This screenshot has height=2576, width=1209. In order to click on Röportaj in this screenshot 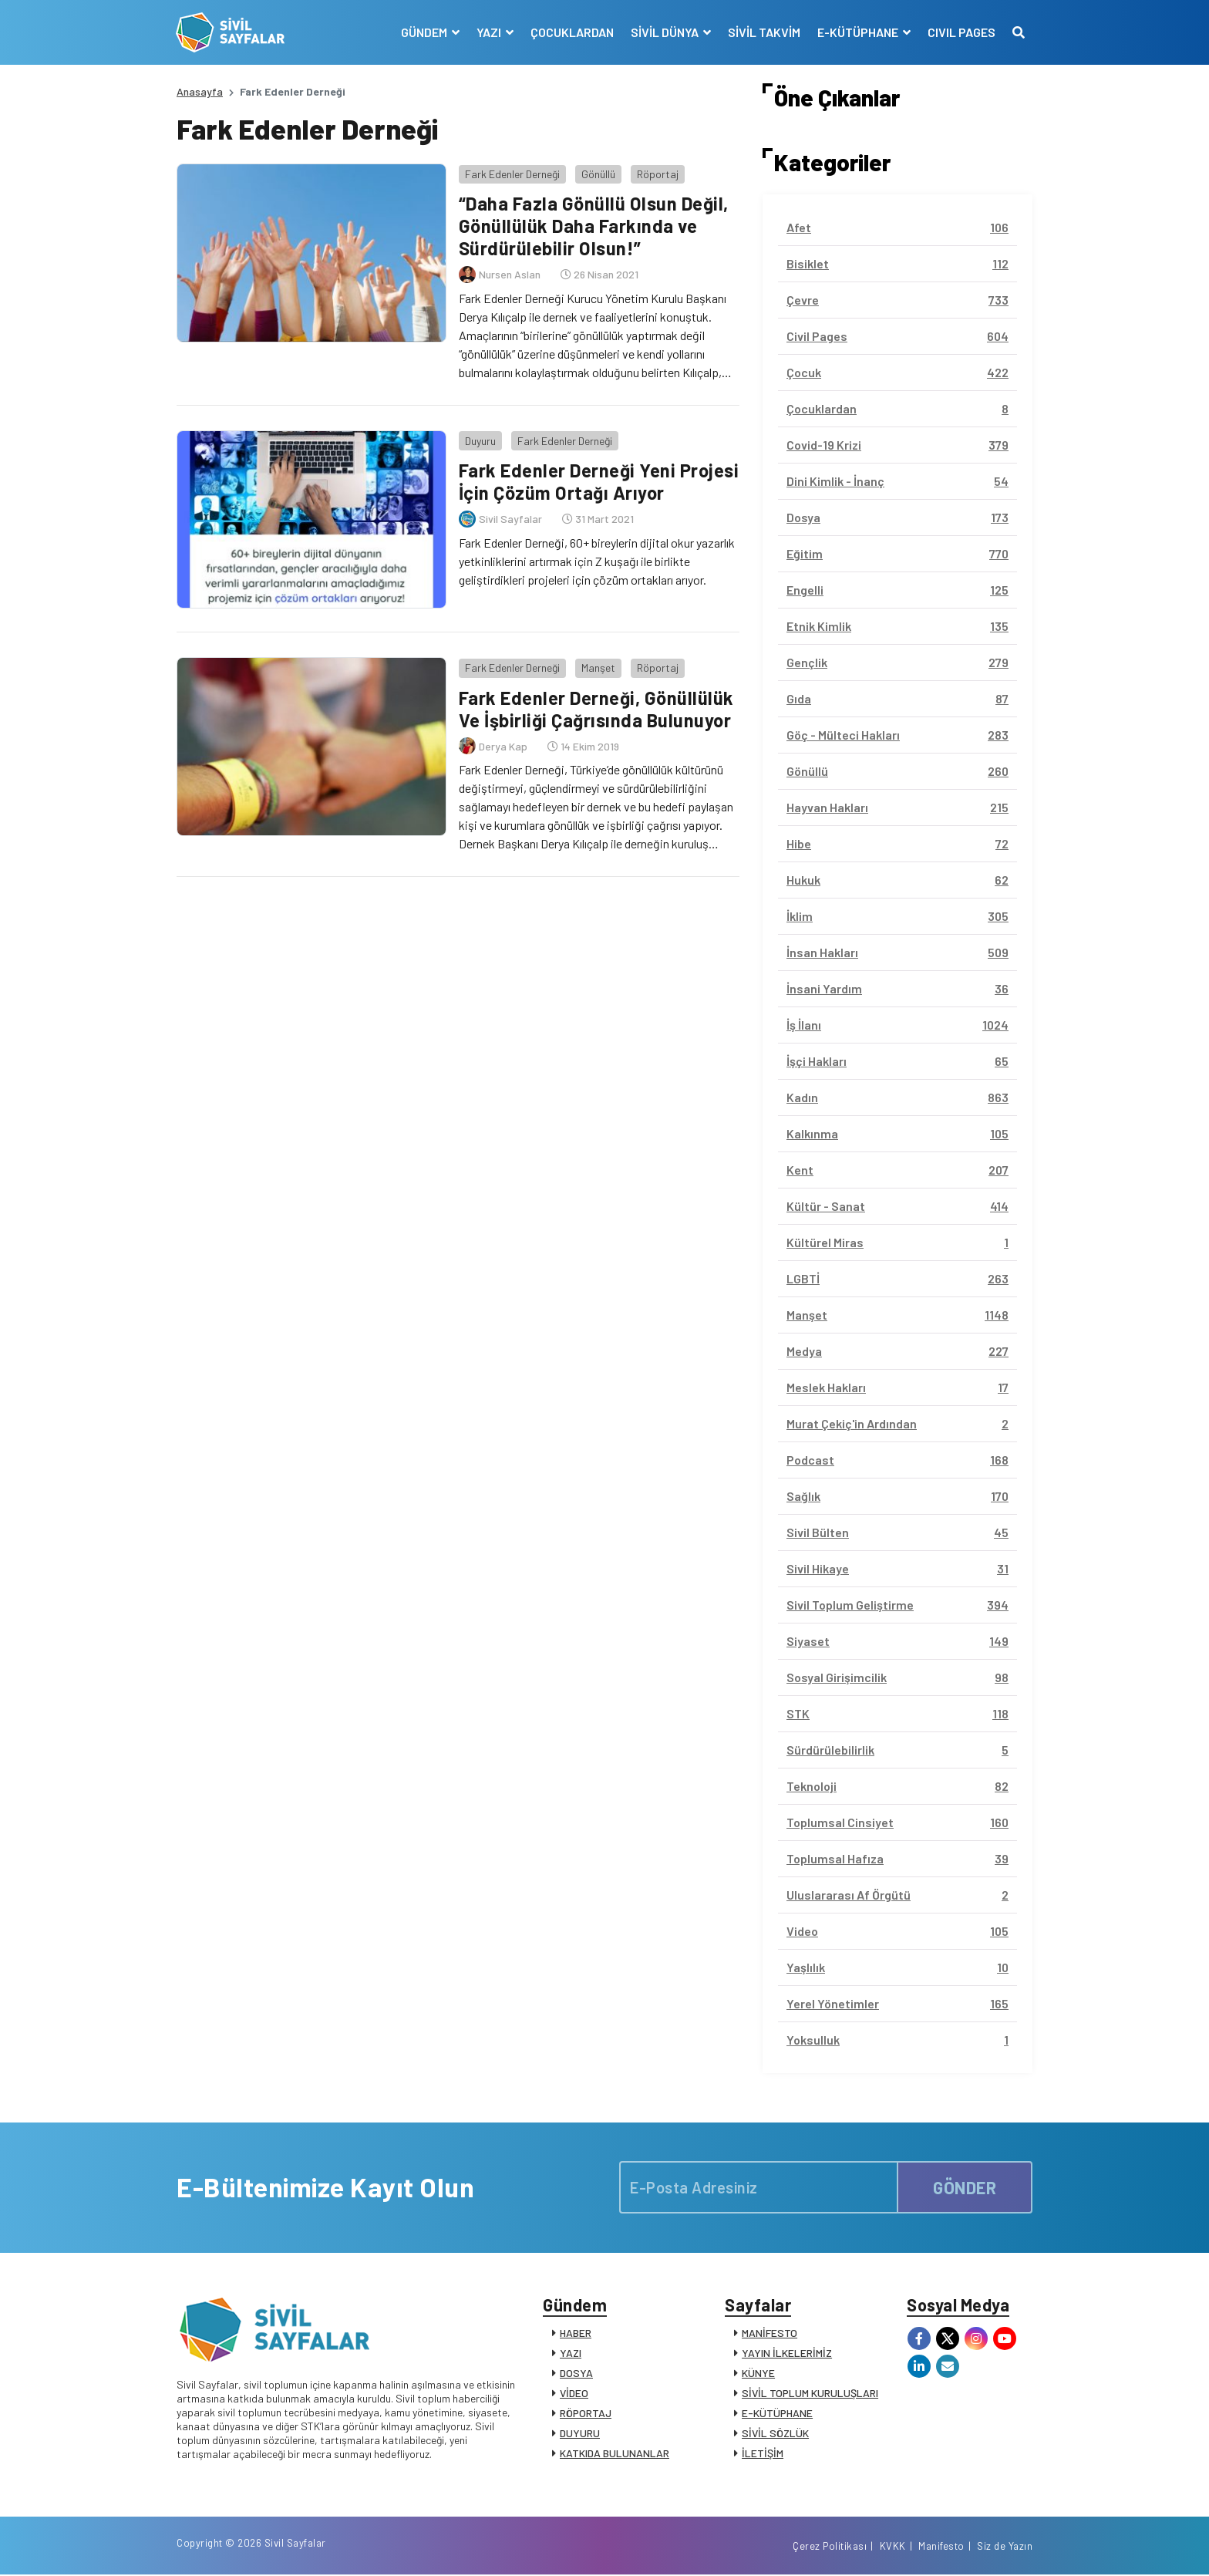, I will do `click(657, 173)`.